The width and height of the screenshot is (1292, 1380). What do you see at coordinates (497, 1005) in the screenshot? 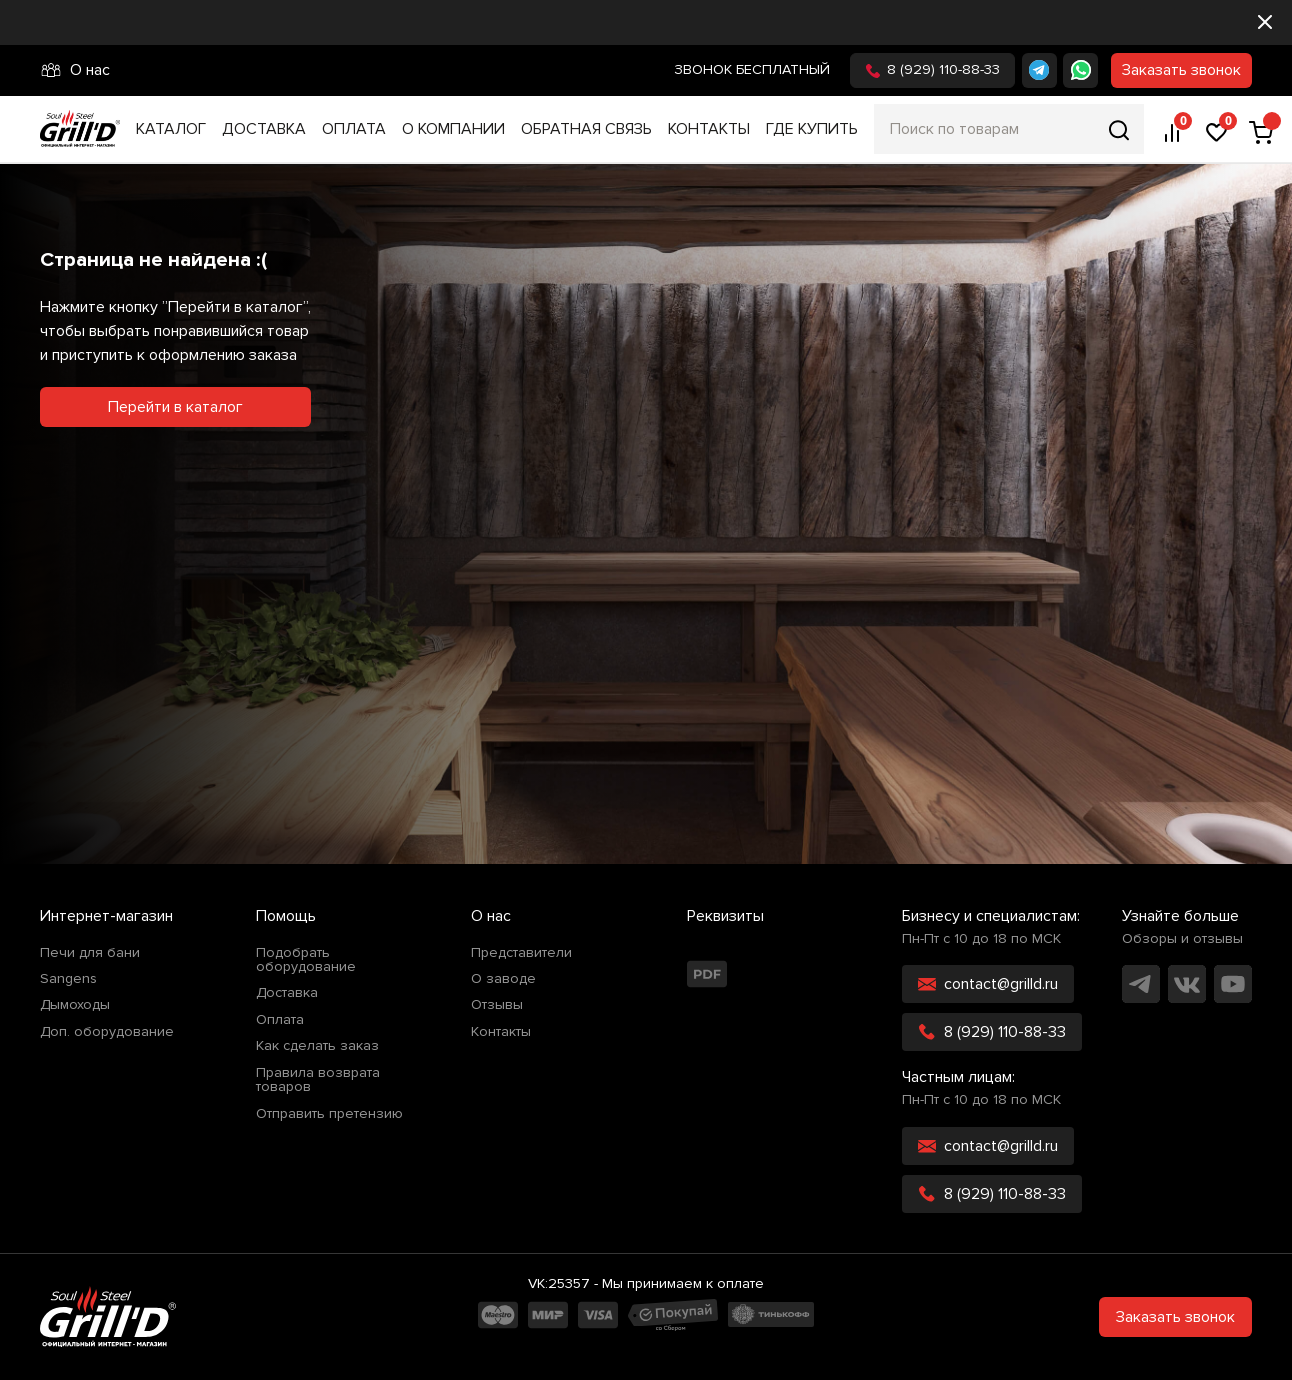
I see `Отзывы` at bounding box center [497, 1005].